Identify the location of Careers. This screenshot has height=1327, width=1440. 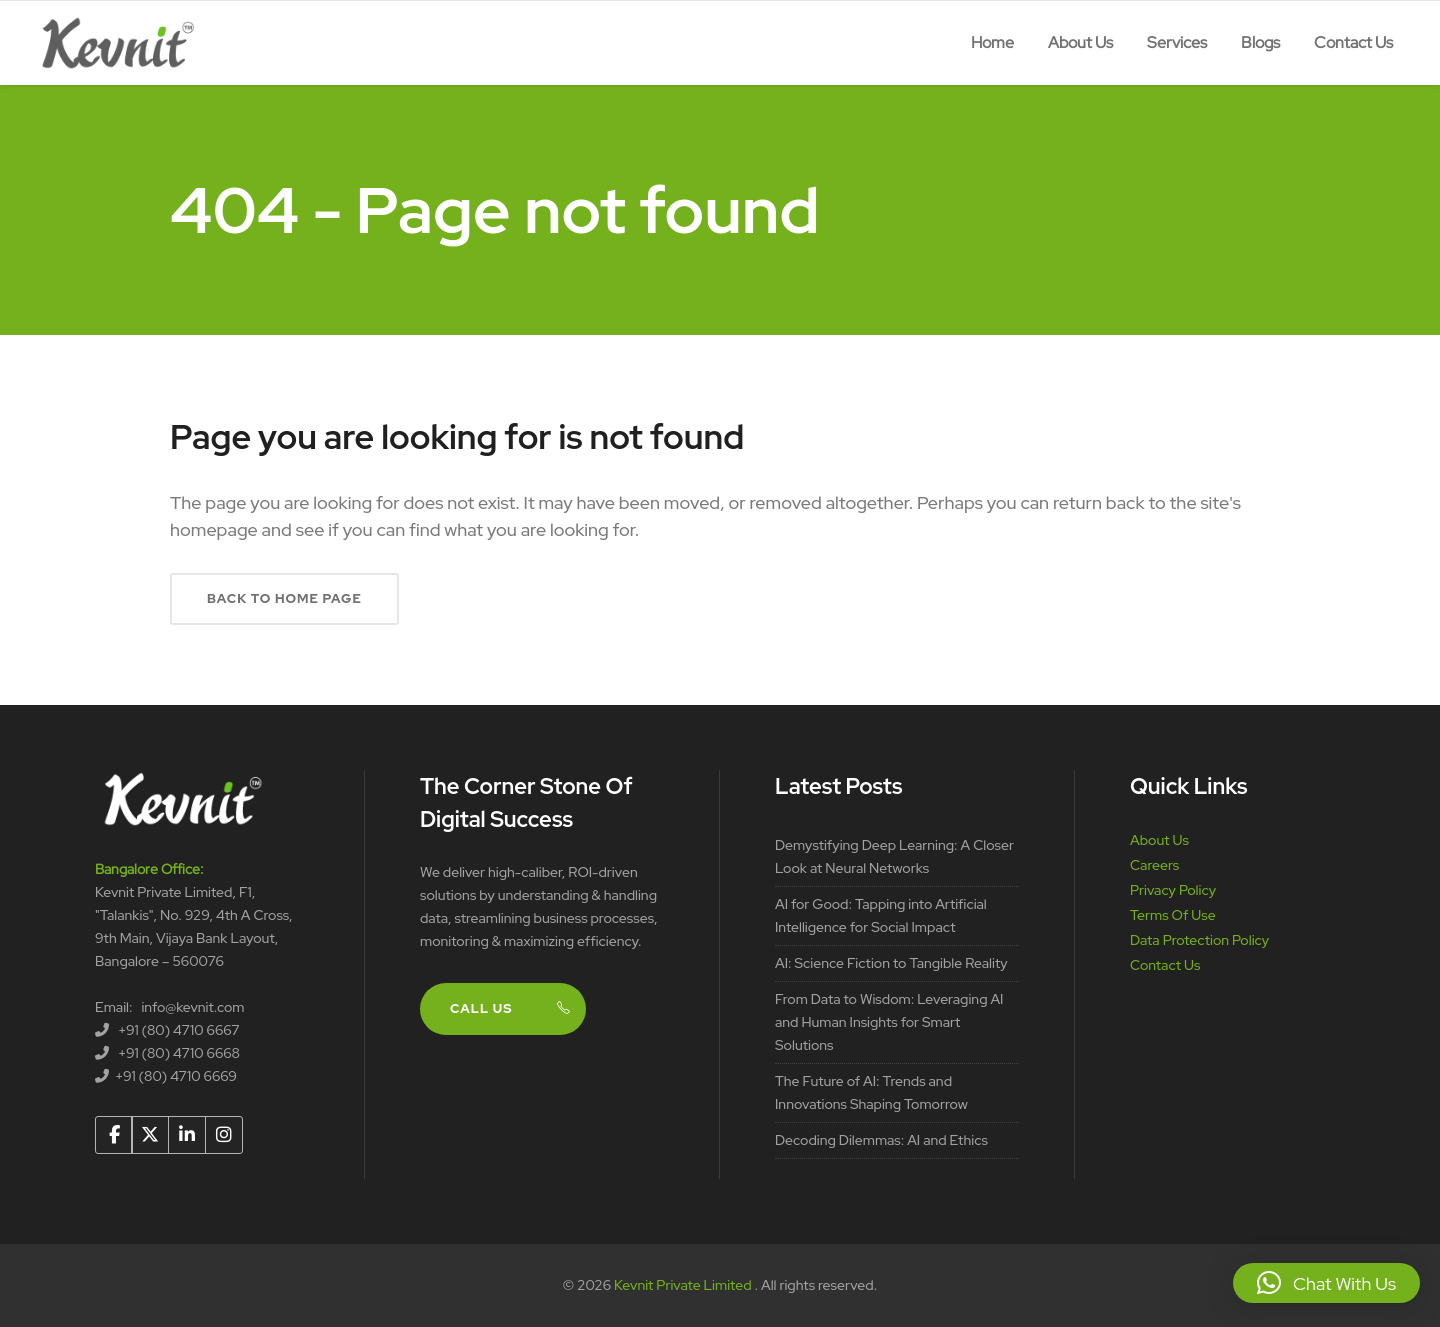
(1154, 865).